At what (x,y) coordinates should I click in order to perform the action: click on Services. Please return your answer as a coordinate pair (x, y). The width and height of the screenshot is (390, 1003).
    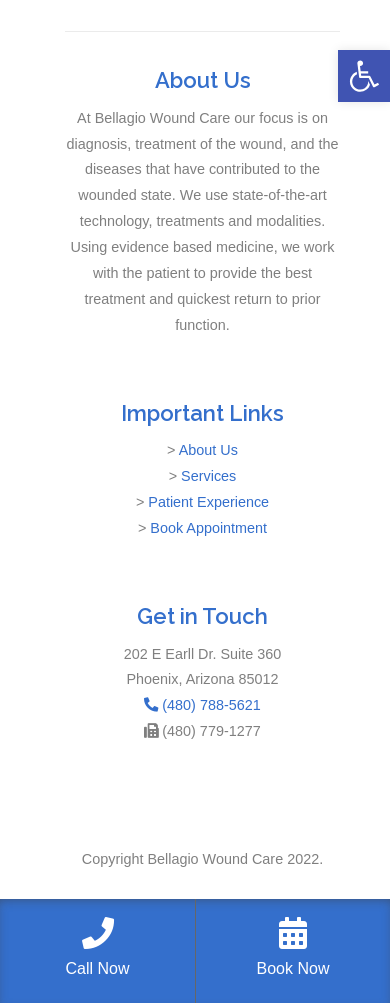
    Looking at the image, I should click on (208, 476).